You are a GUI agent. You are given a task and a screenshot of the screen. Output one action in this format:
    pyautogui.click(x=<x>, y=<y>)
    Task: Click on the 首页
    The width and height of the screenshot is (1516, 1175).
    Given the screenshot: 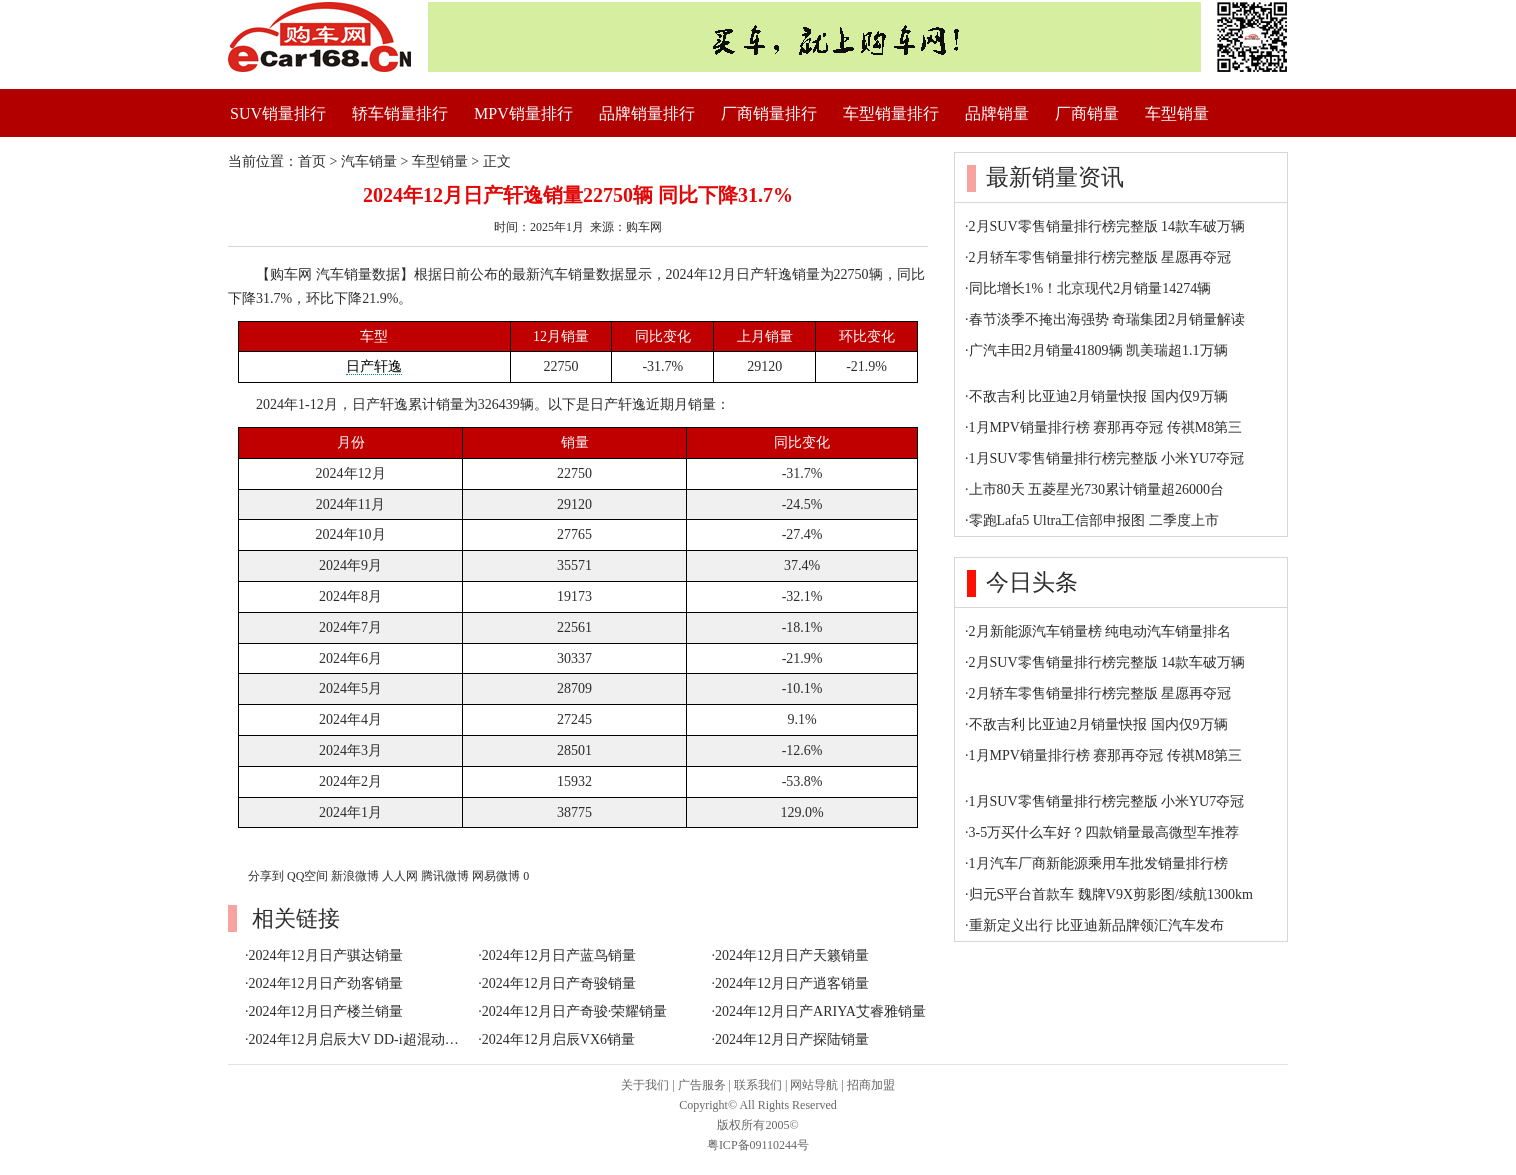 What is the action you would take?
    pyautogui.click(x=312, y=161)
    